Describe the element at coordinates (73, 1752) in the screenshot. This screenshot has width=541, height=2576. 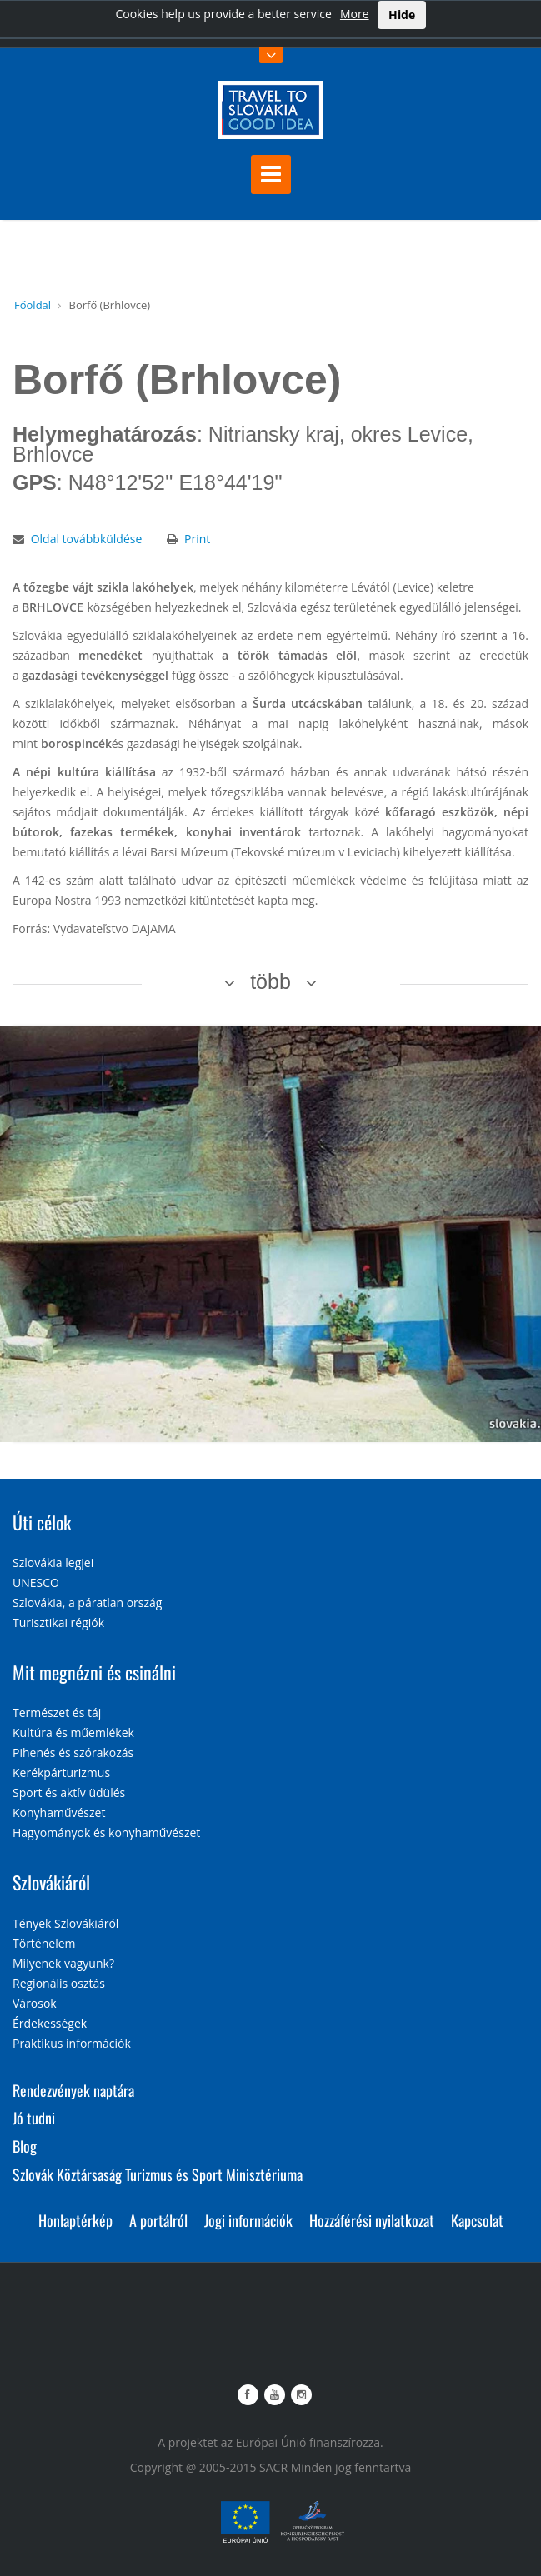
I see `Pihenés és szórakozás` at that location.